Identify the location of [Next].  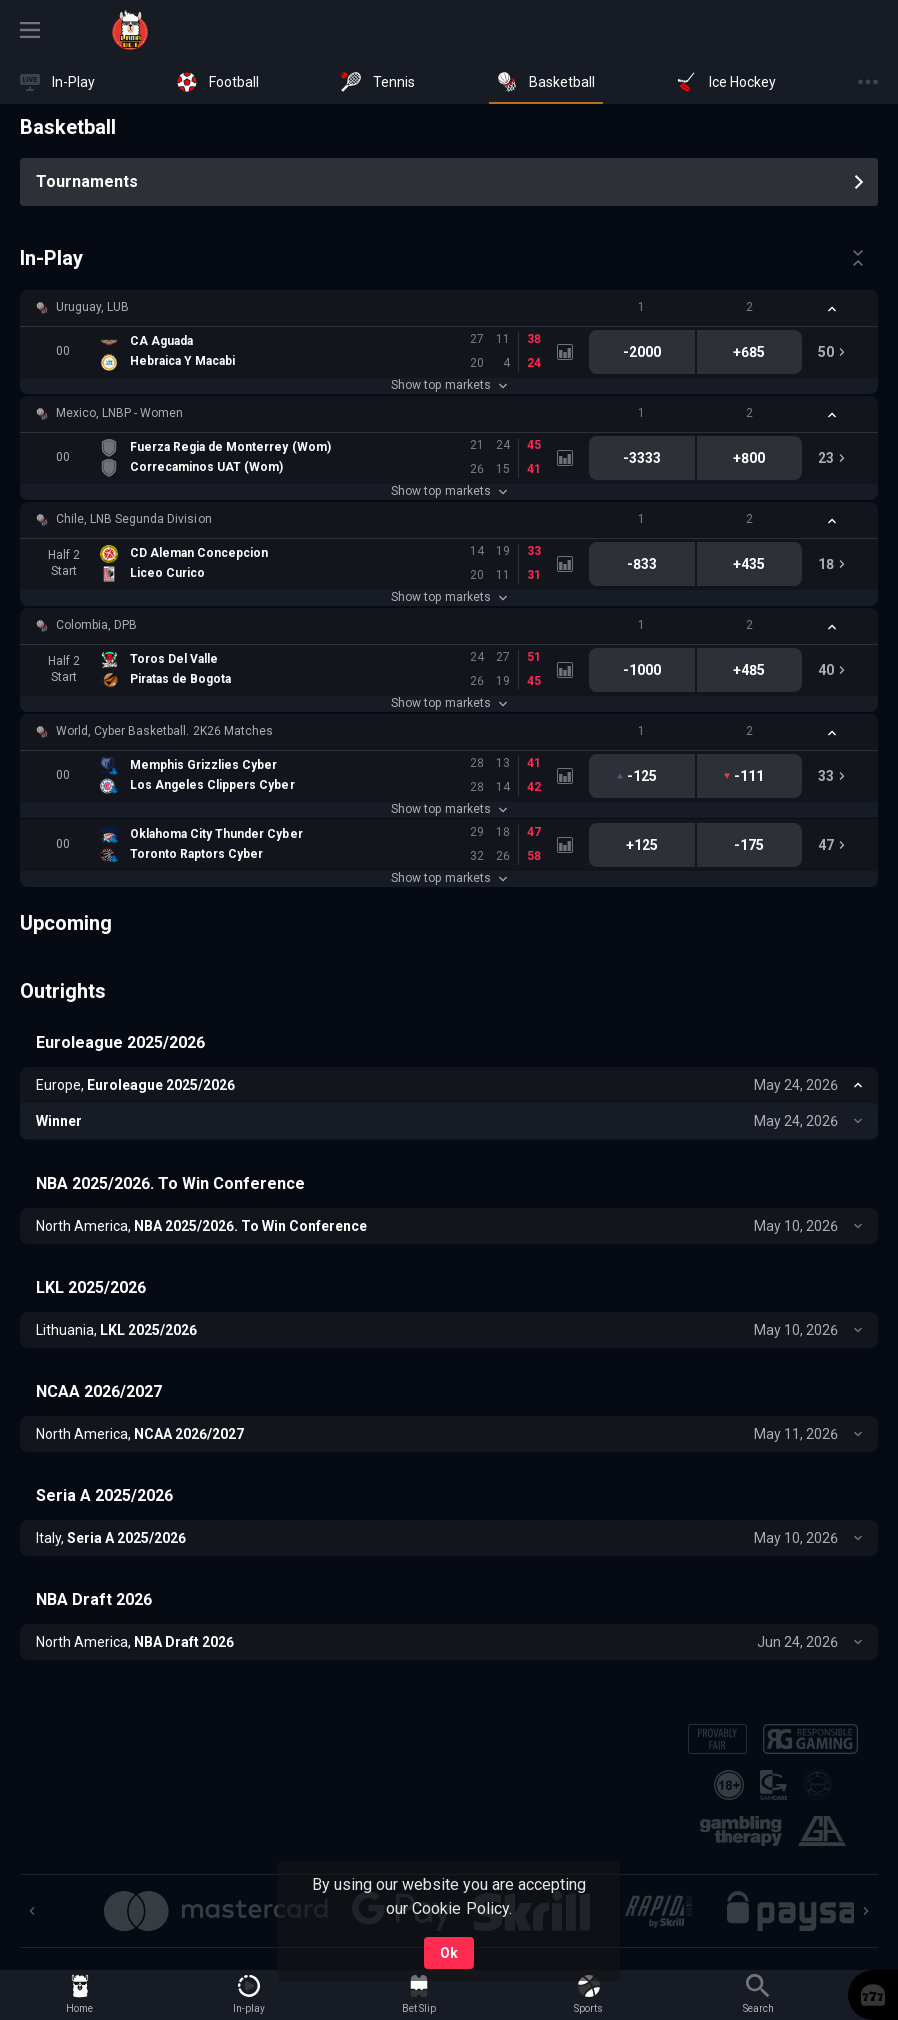
(866, 1911).